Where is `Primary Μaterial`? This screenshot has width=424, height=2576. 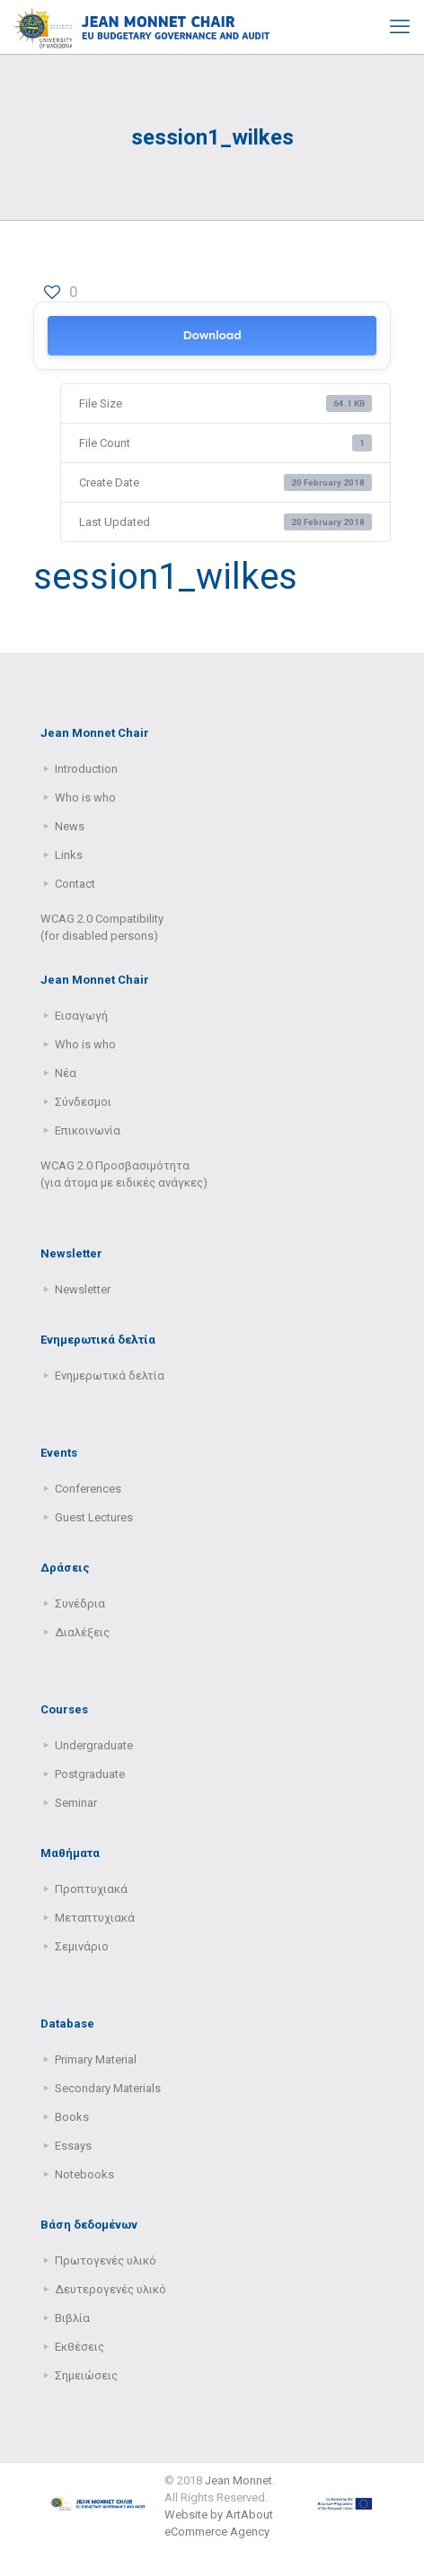 Primary Μaterial is located at coordinates (96, 2059).